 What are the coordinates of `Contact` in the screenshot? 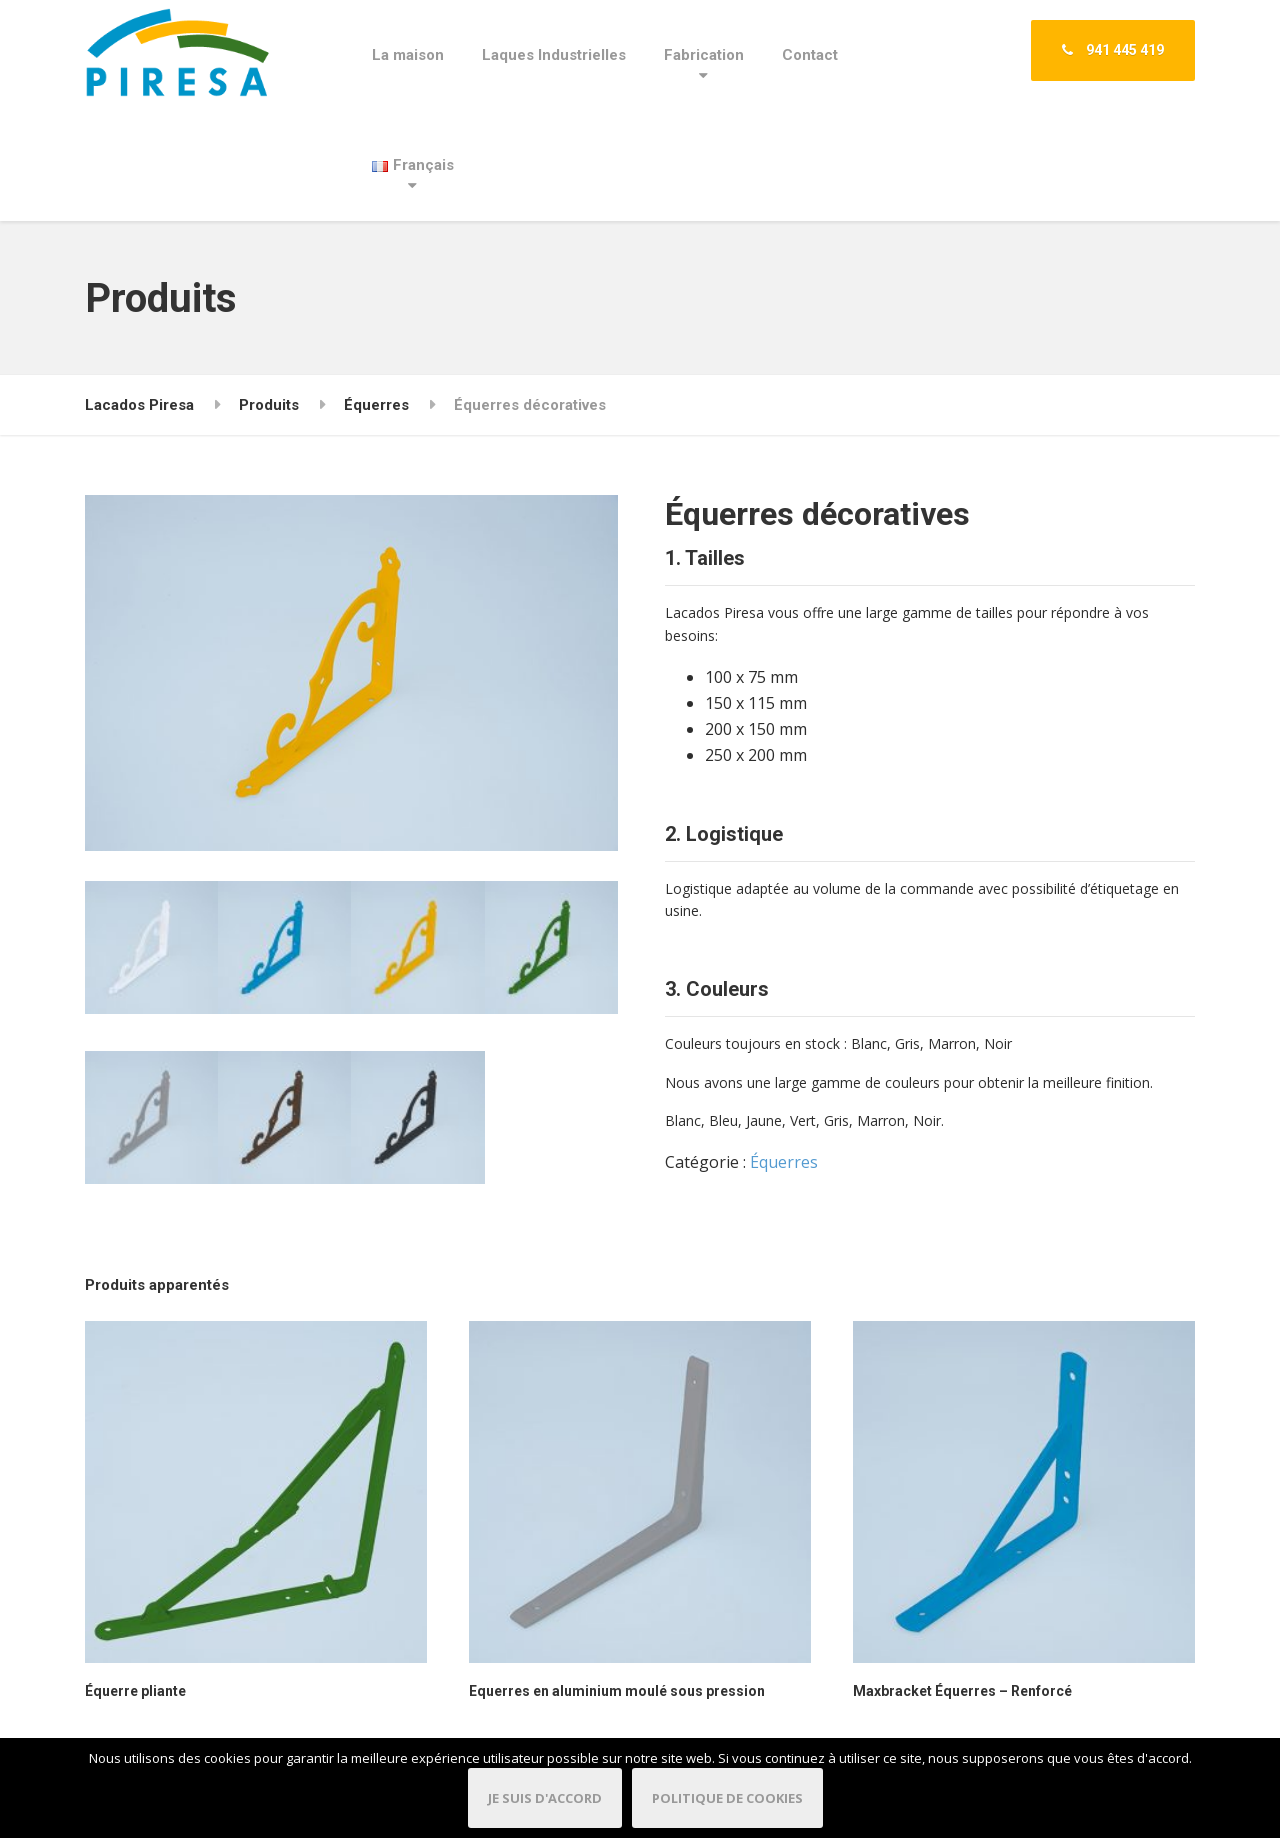 It's located at (810, 55).